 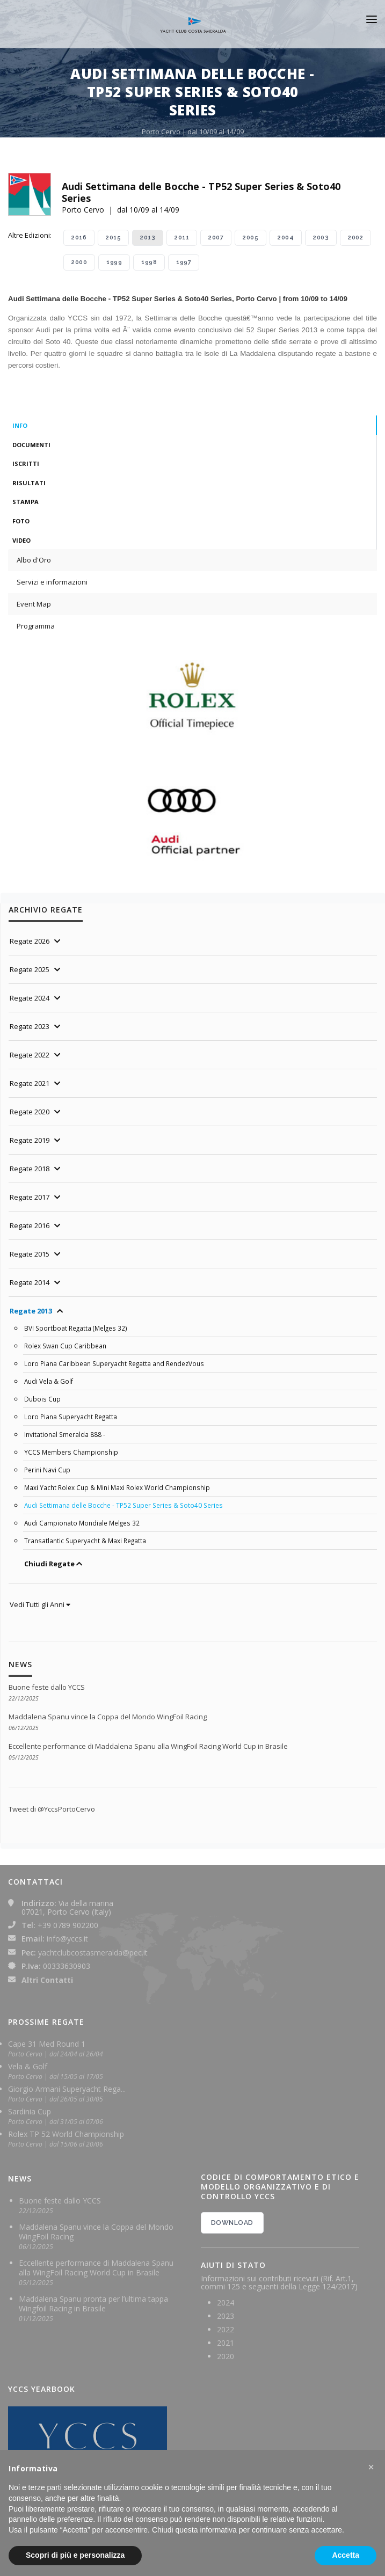 I want to click on 2020, so click(x=225, y=2356).